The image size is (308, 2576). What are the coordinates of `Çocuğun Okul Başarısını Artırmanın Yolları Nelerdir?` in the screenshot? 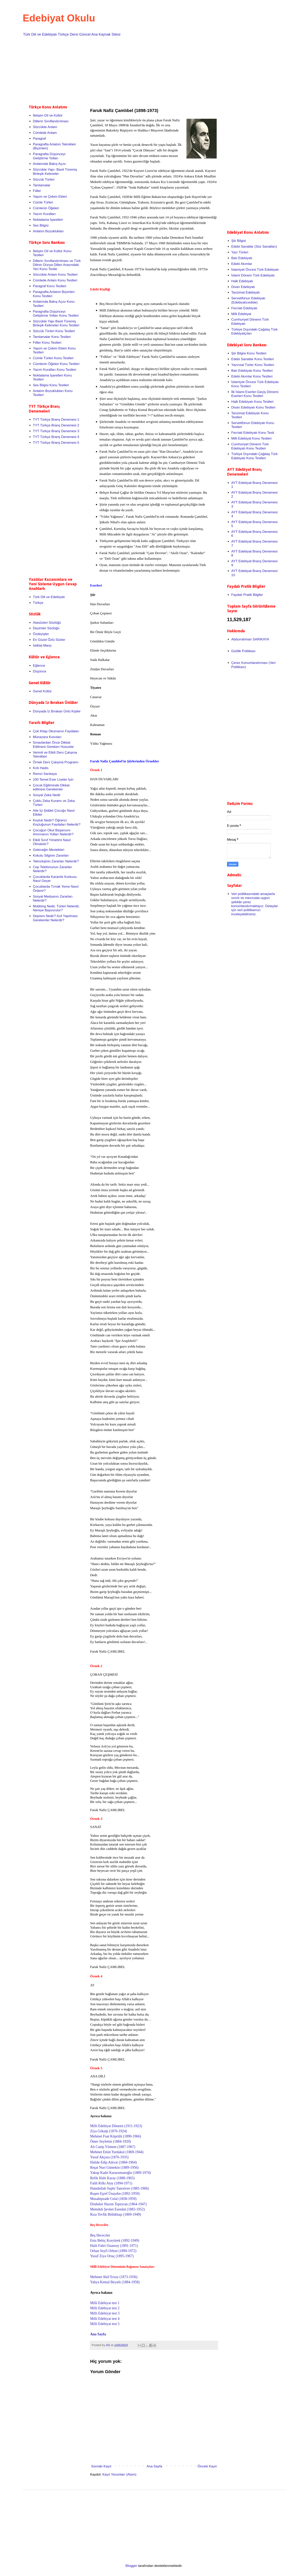 It's located at (53, 832).